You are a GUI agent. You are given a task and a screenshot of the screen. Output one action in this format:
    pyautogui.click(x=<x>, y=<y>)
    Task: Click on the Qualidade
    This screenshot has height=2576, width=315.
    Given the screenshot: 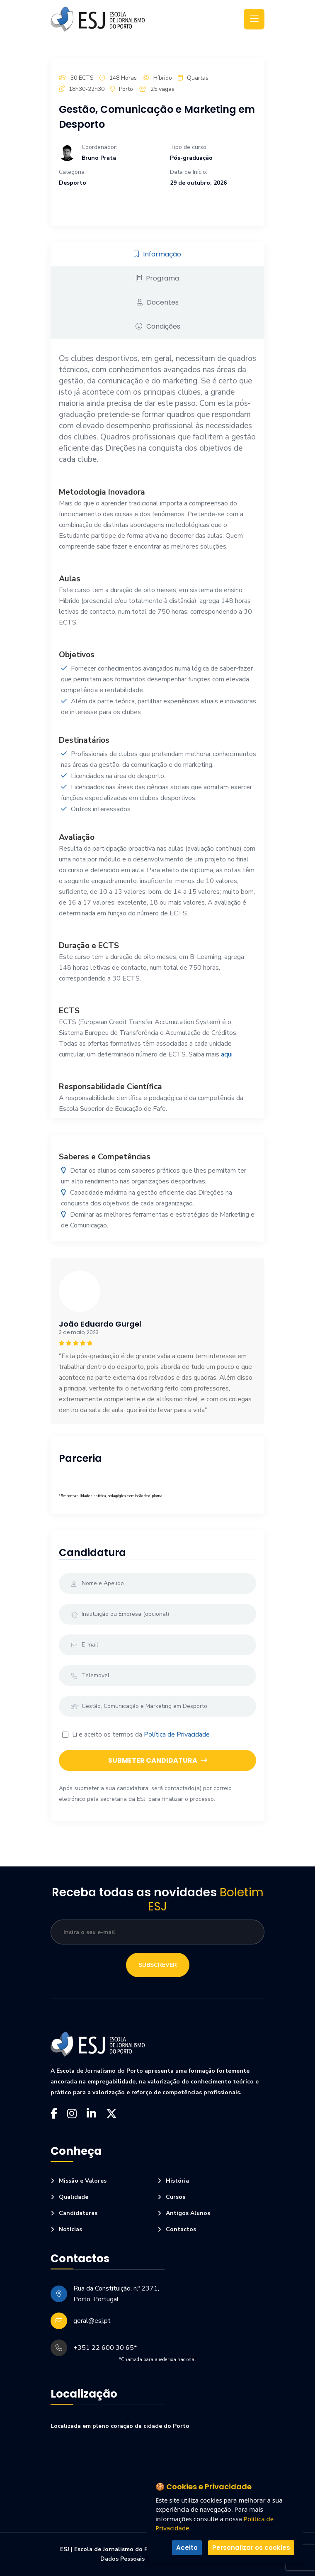 What is the action you would take?
    pyautogui.click(x=73, y=2197)
    